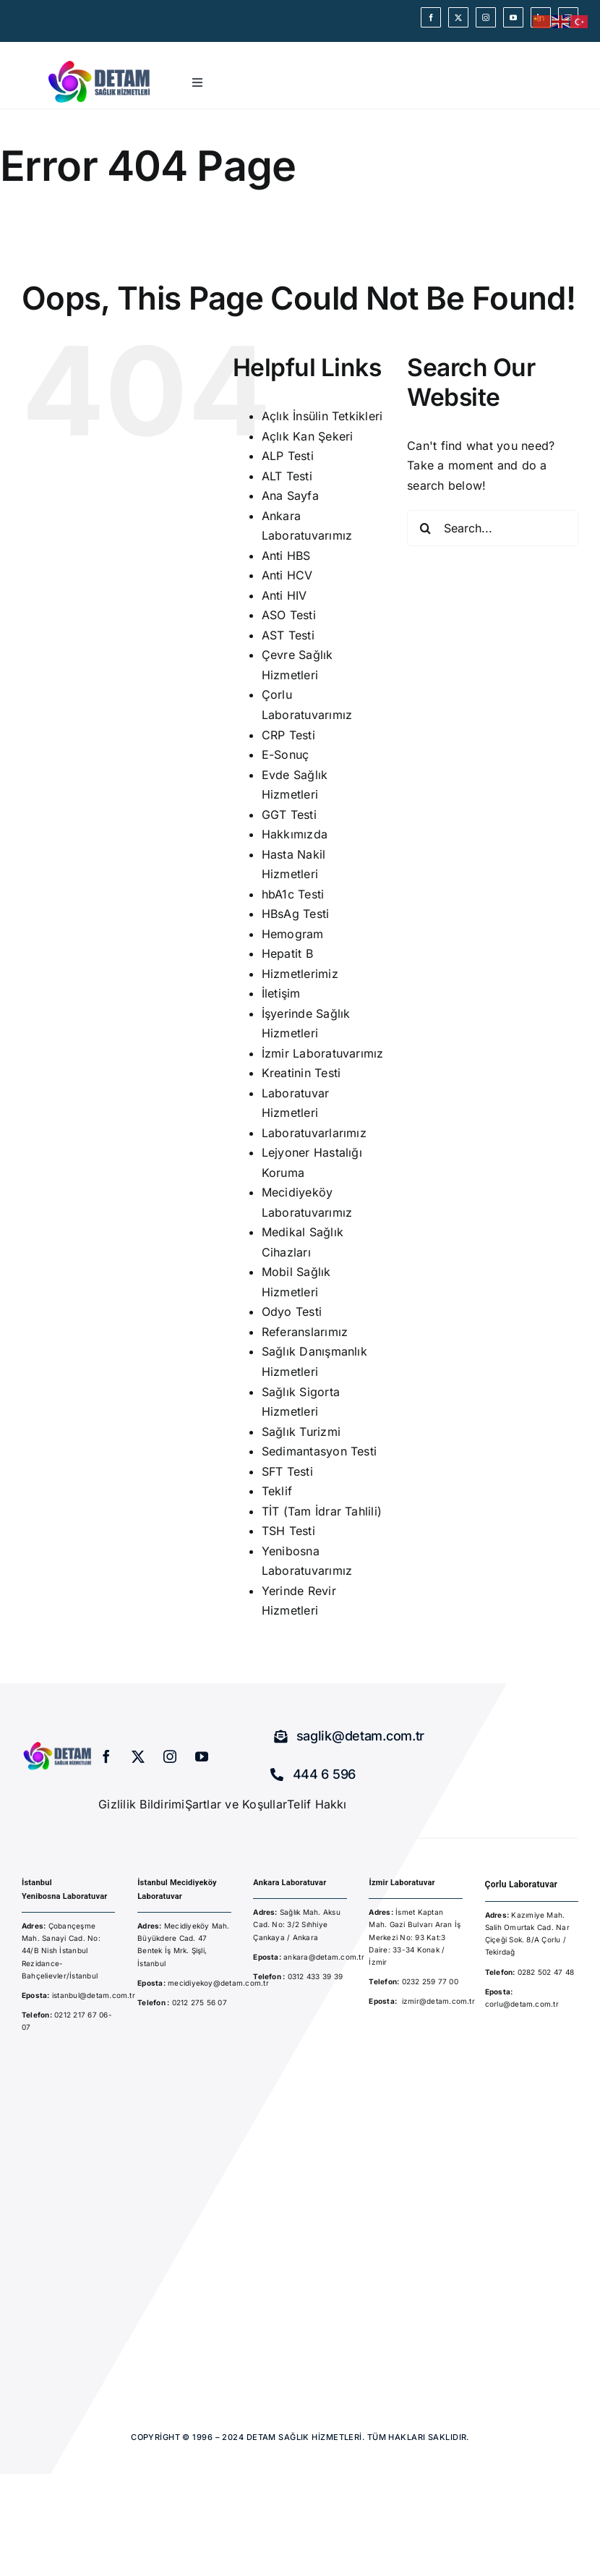 The width and height of the screenshot is (600, 2576). Describe the element at coordinates (294, 834) in the screenshot. I see `Hakkımızda` at that location.